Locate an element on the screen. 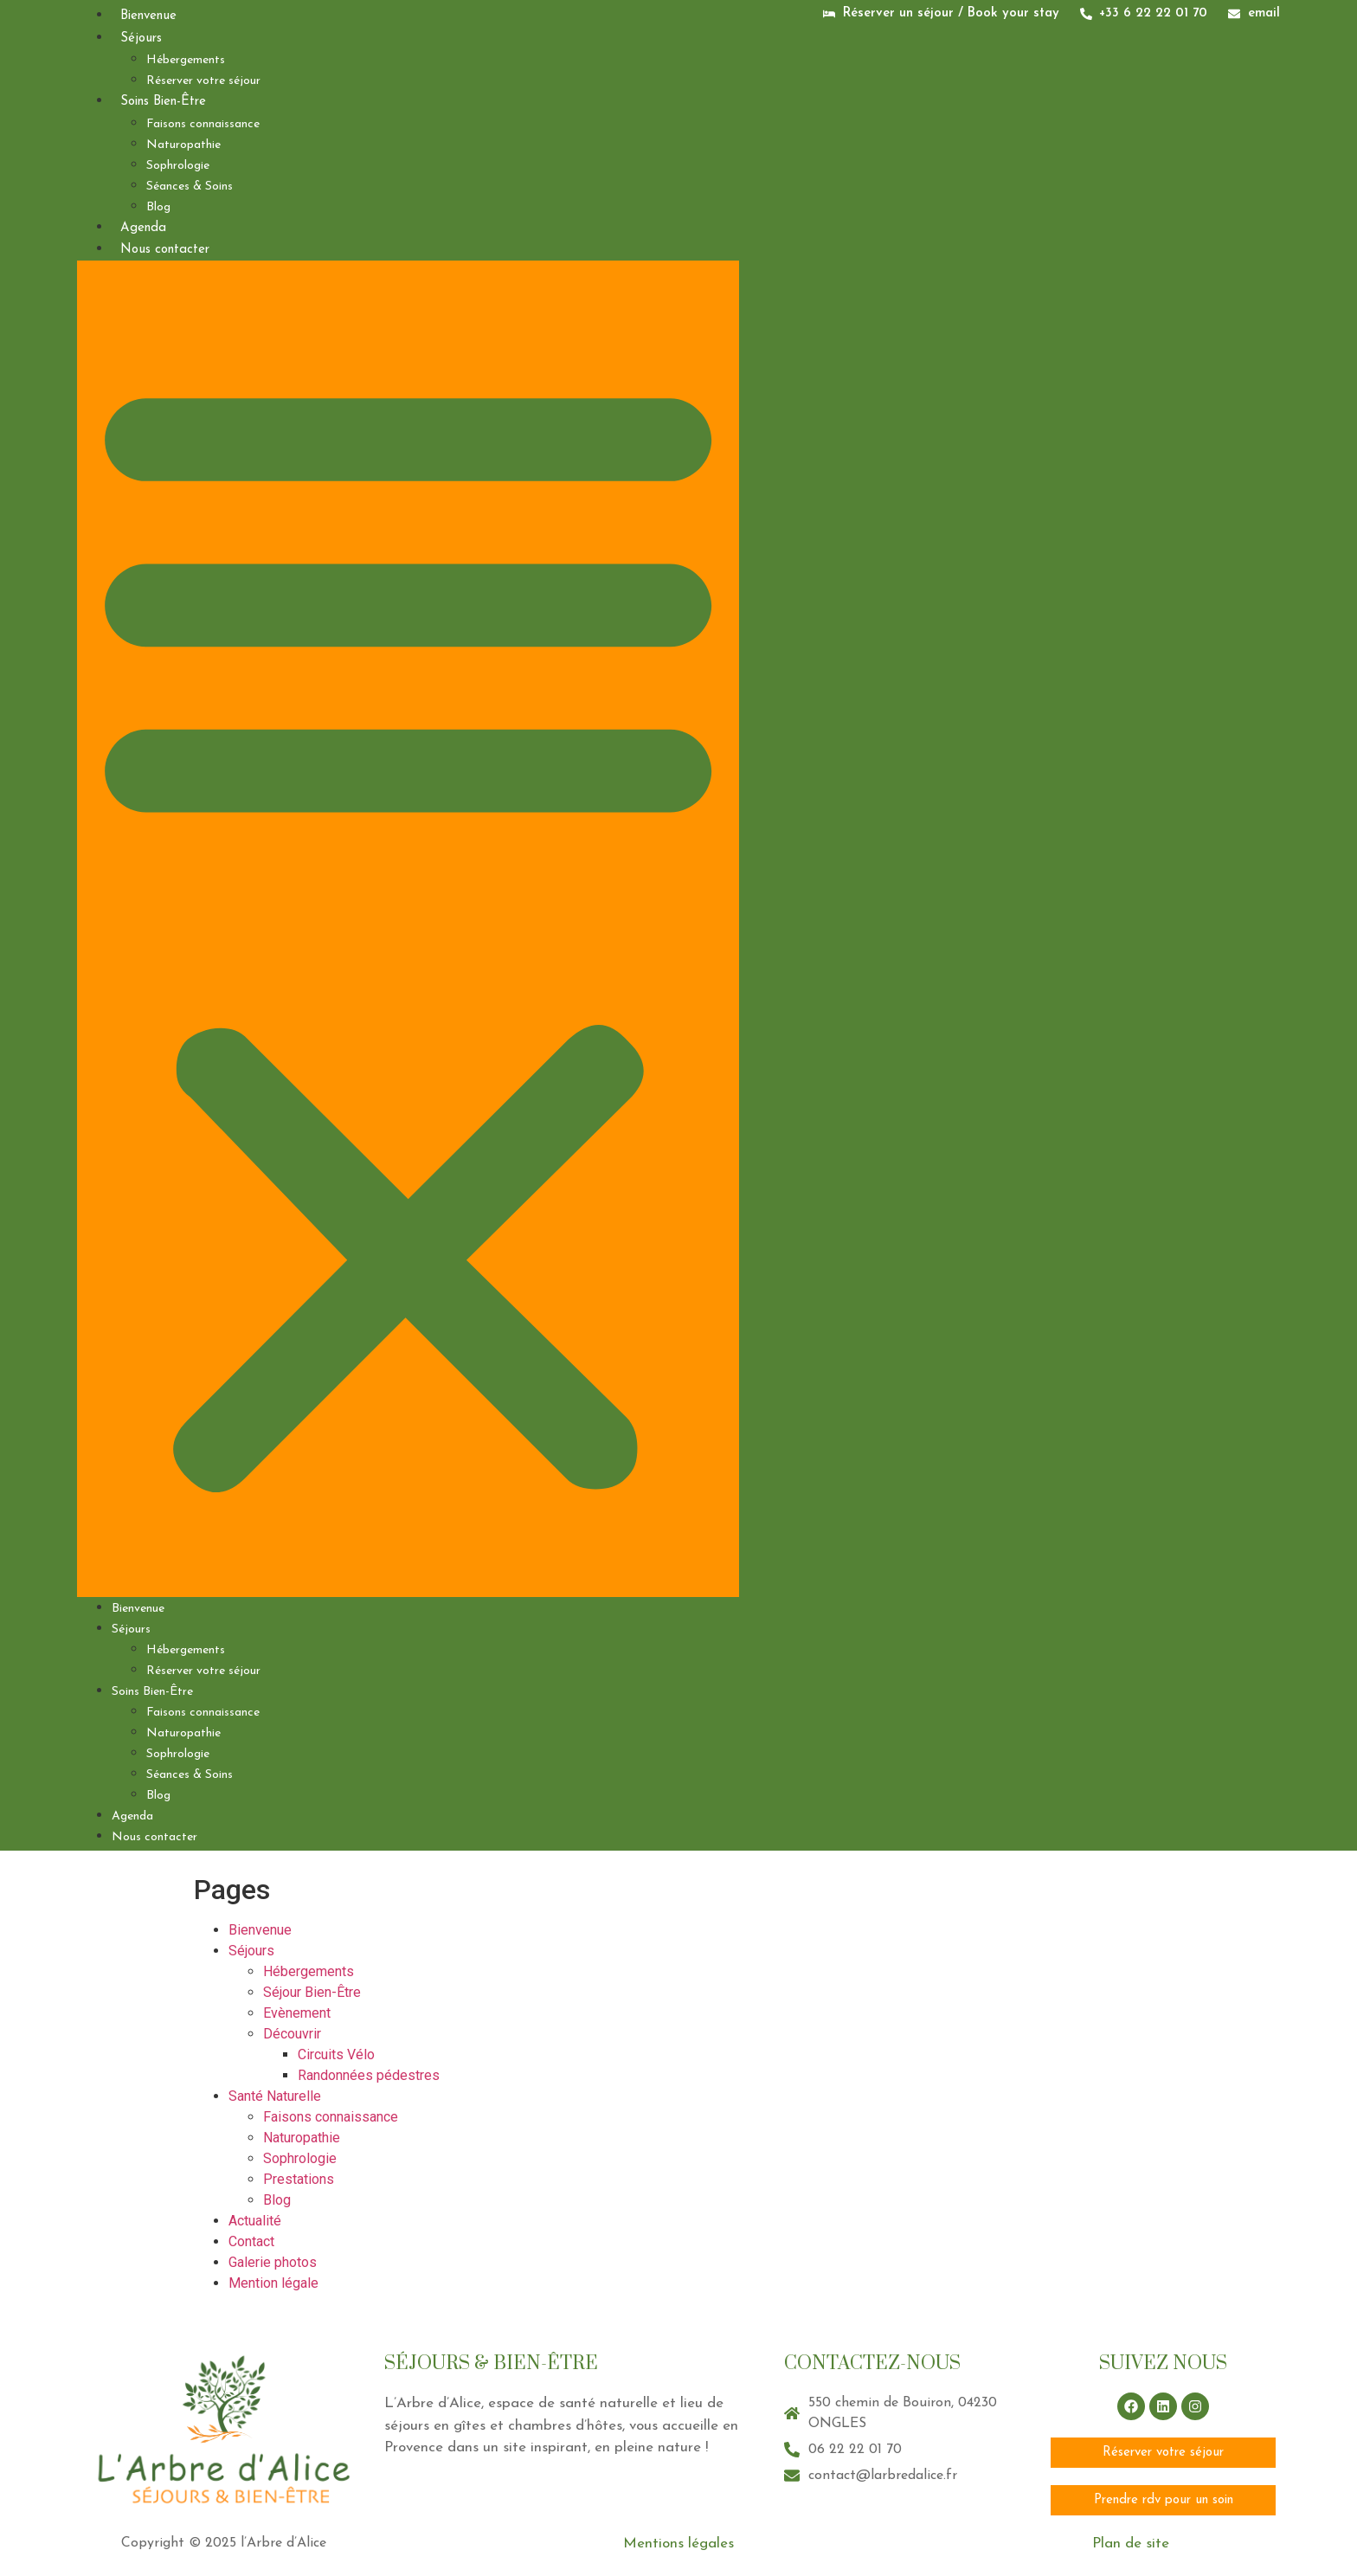 Image resolution: width=1357 pixels, height=2576 pixels. Prestations is located at coordinates (298, 2179).